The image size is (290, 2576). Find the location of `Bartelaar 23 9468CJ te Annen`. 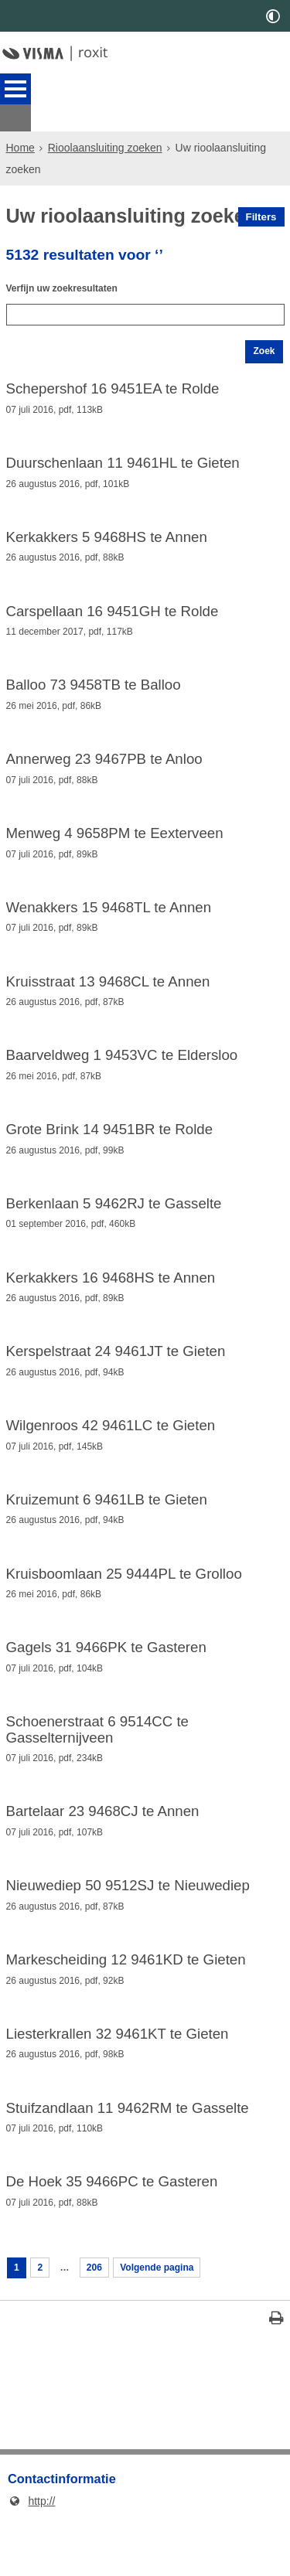

Bartelaar 23 9468CJ te Annen is located at coordinates (103, 1848).